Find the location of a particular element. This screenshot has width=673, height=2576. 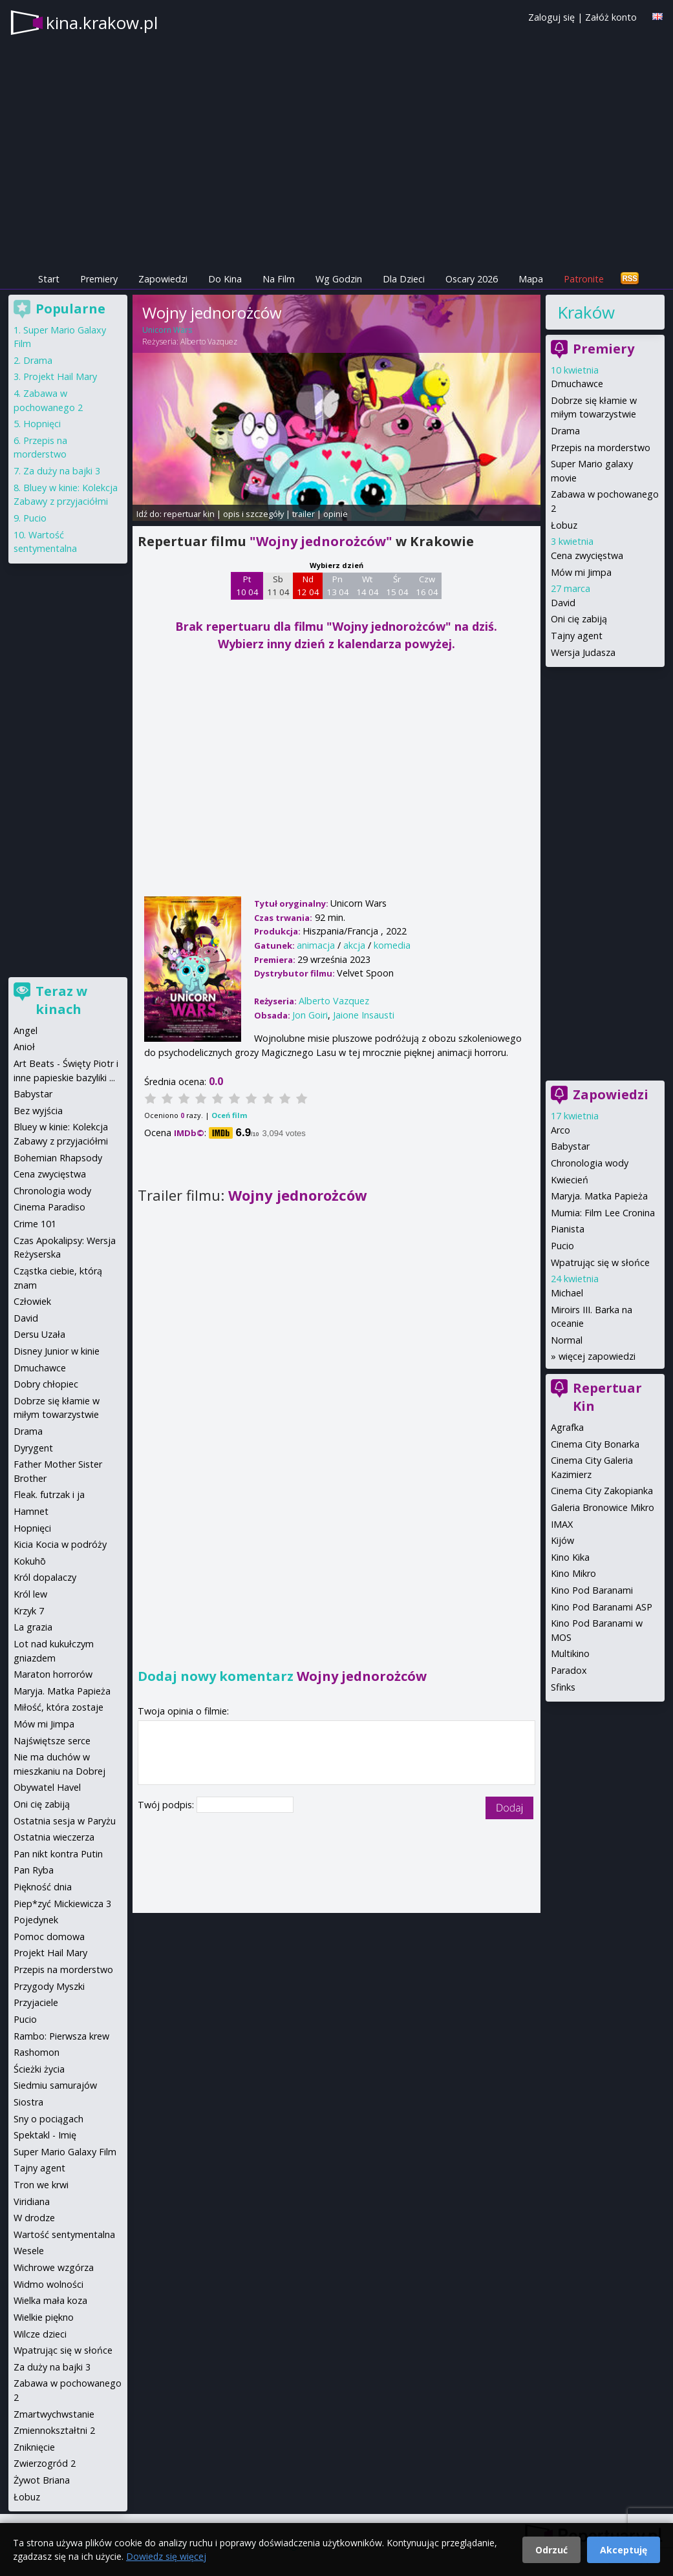

Dobry chłopiec is located at coordinates (46, 1384).